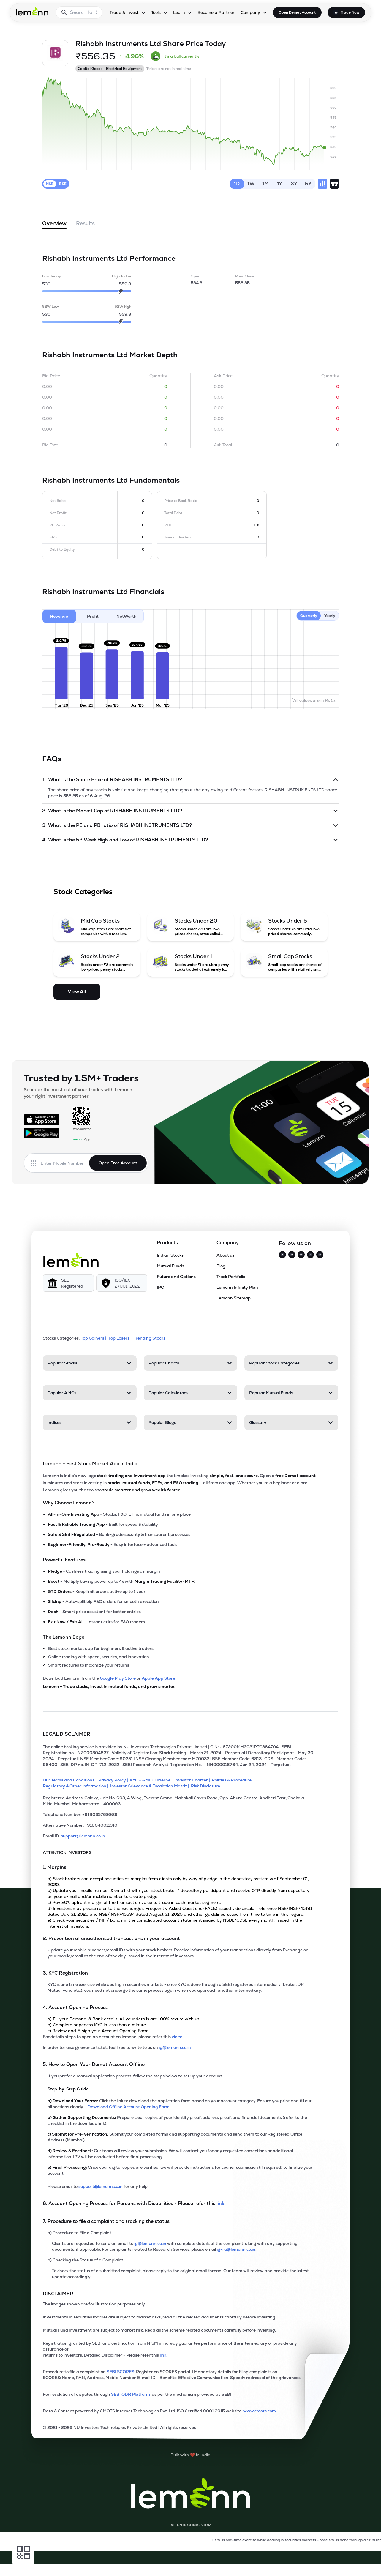  What do you see at coordinates (225, 1255) in the screenshot?
I see `About us` at bounding box center [225, 1255].